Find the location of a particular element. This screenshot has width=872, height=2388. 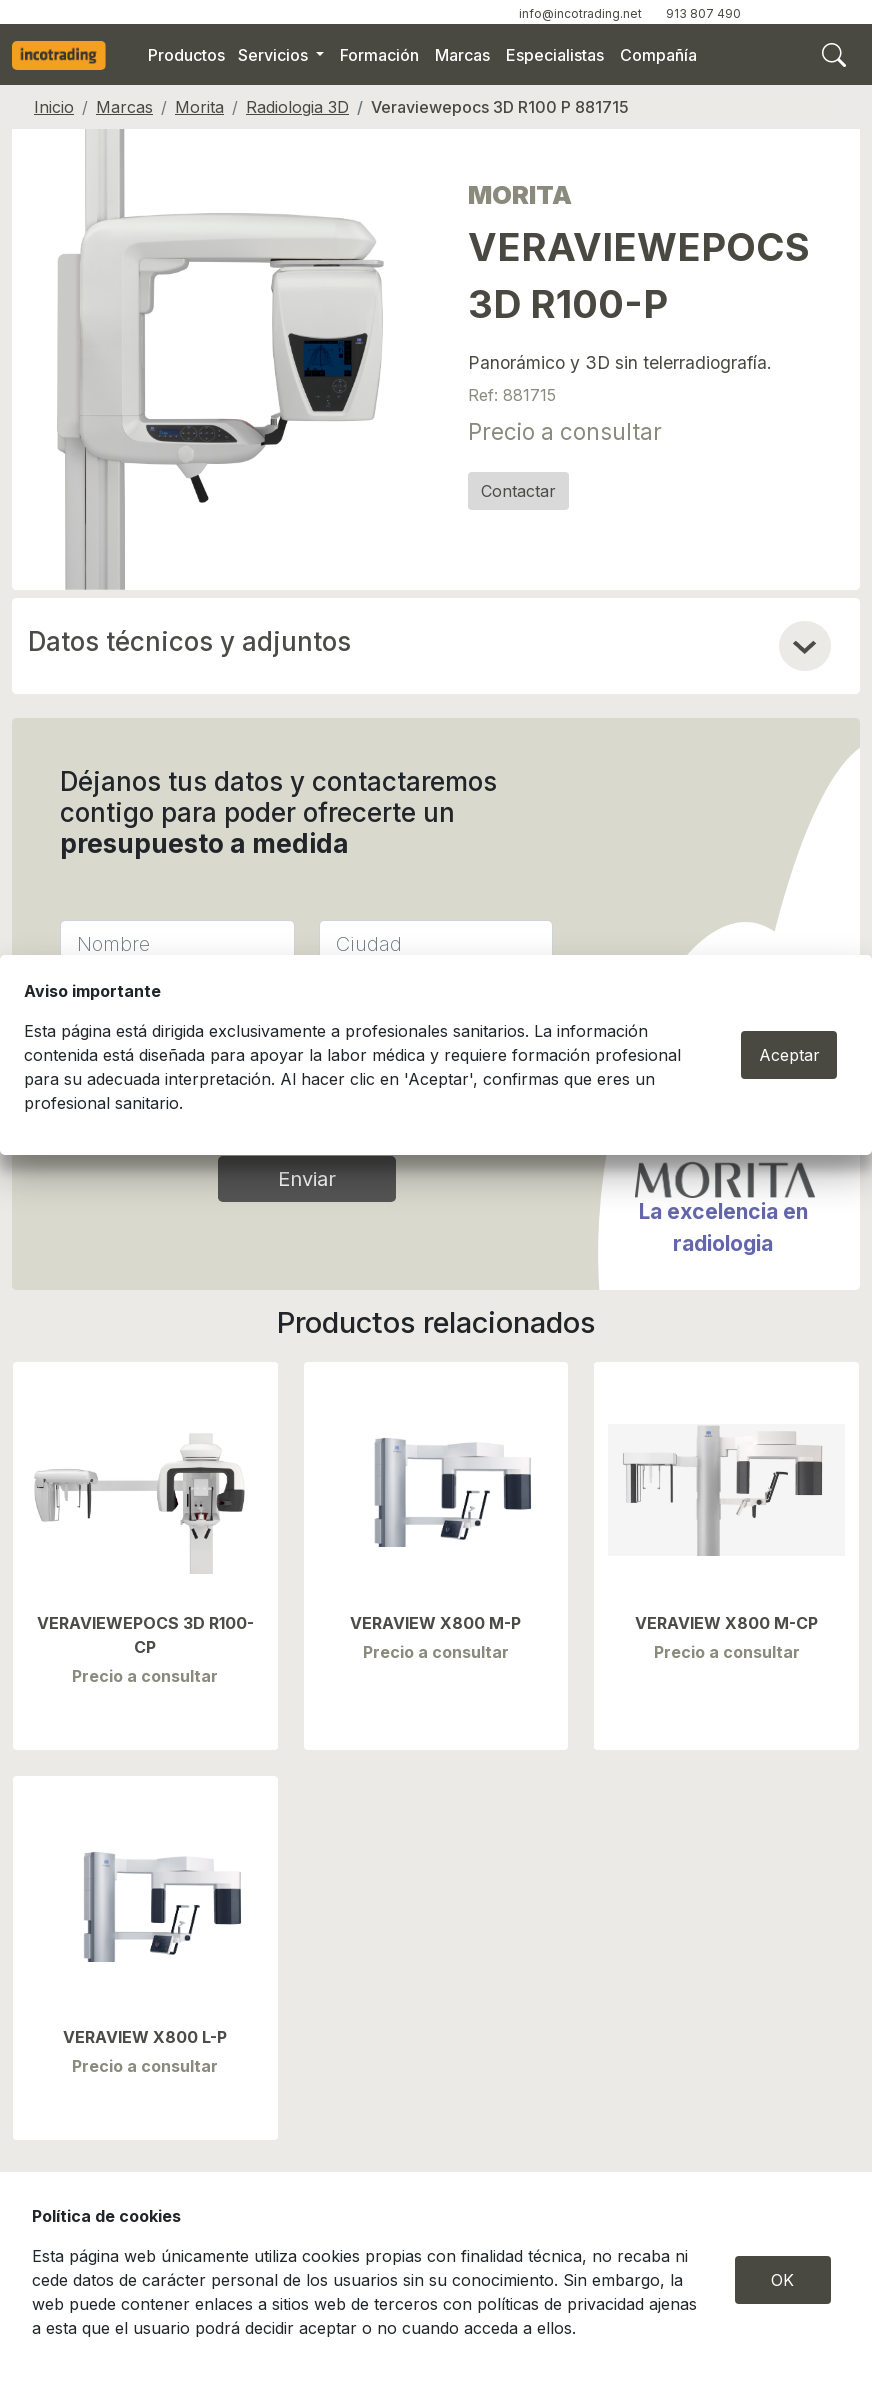

Formación is located at coordinates (379, 55).